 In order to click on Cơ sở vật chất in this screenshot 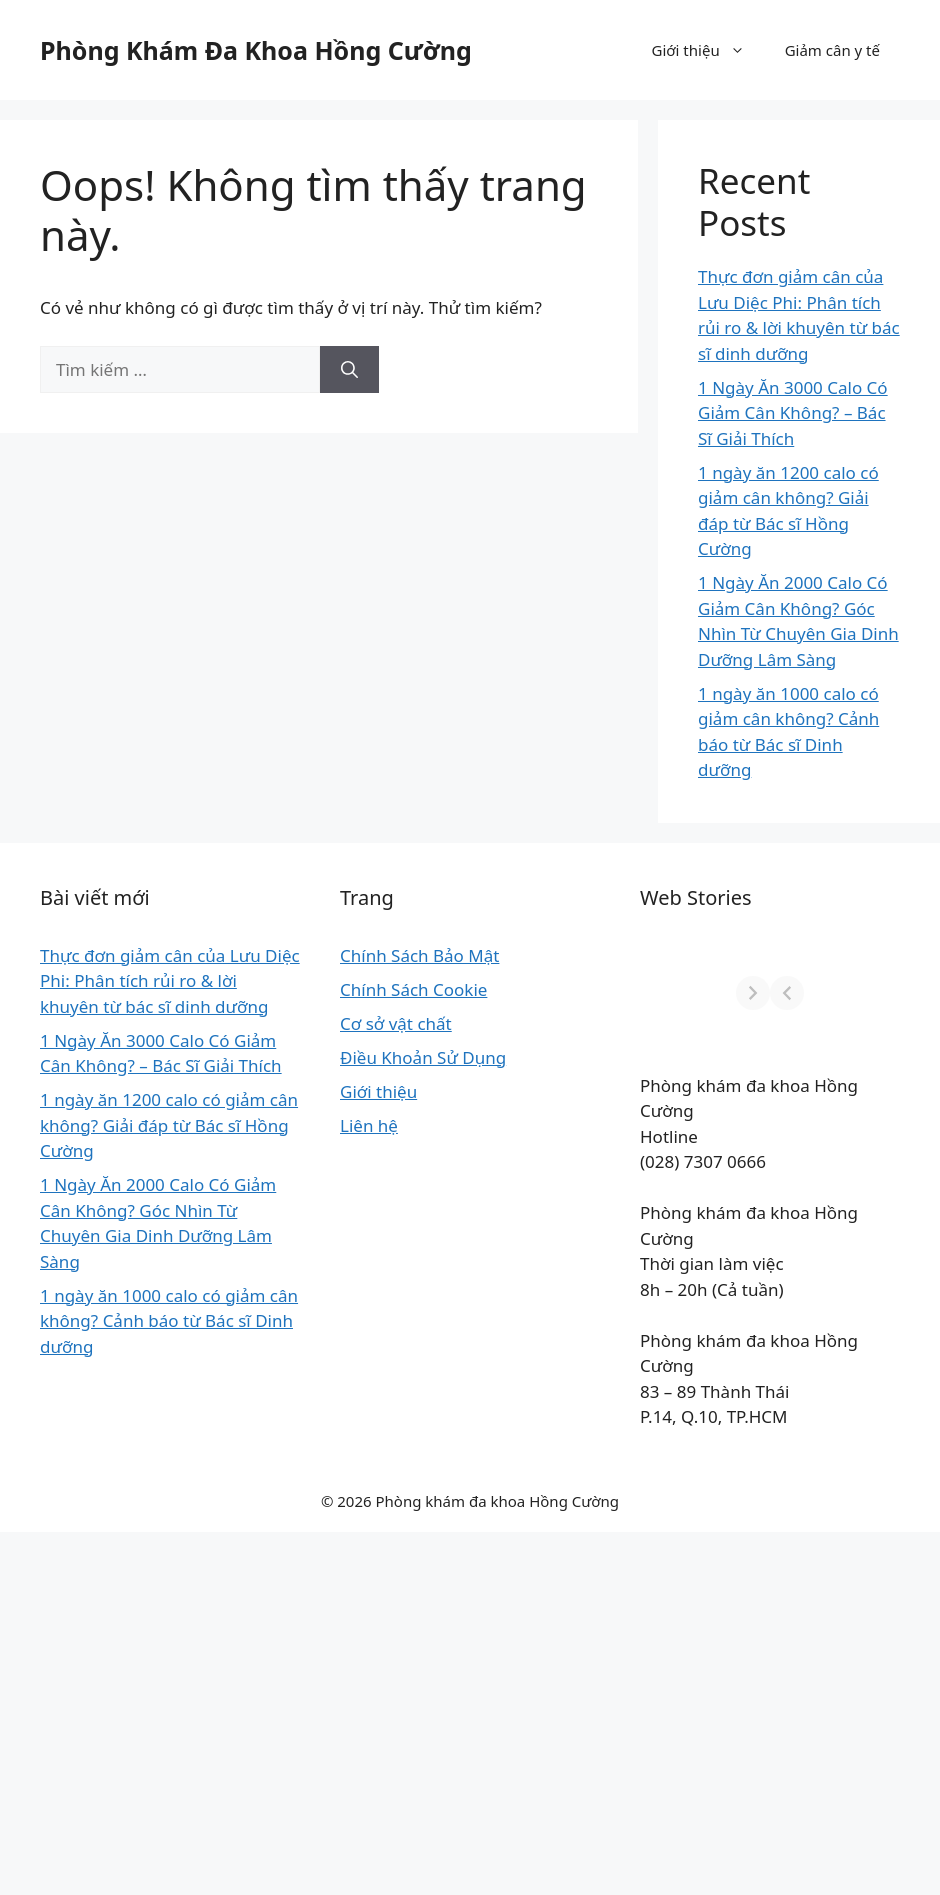, I will do `click(251, 1074)`.